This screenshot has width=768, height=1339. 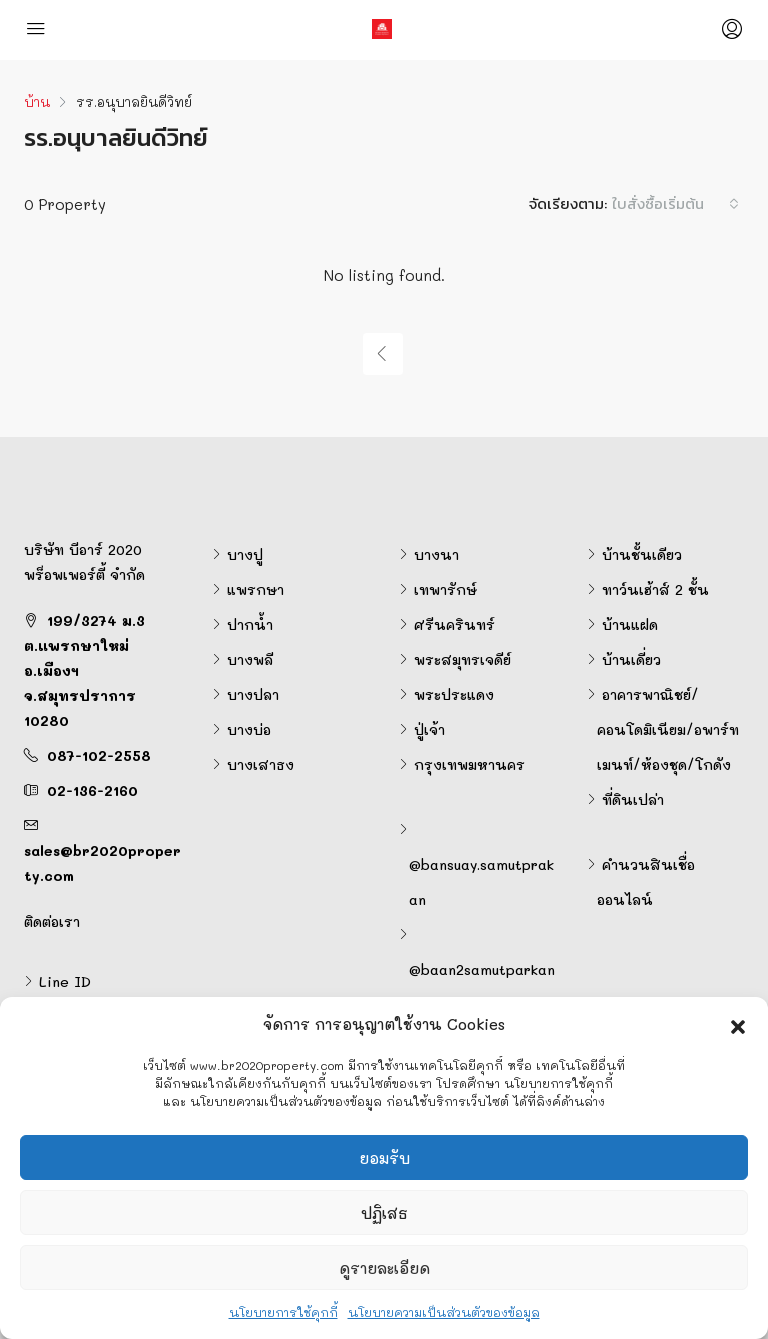 What do you see at coordinates (642, 554) in the screenshot?
I see `บ้านชั้นเดียว` at bounding box center [642, 554].